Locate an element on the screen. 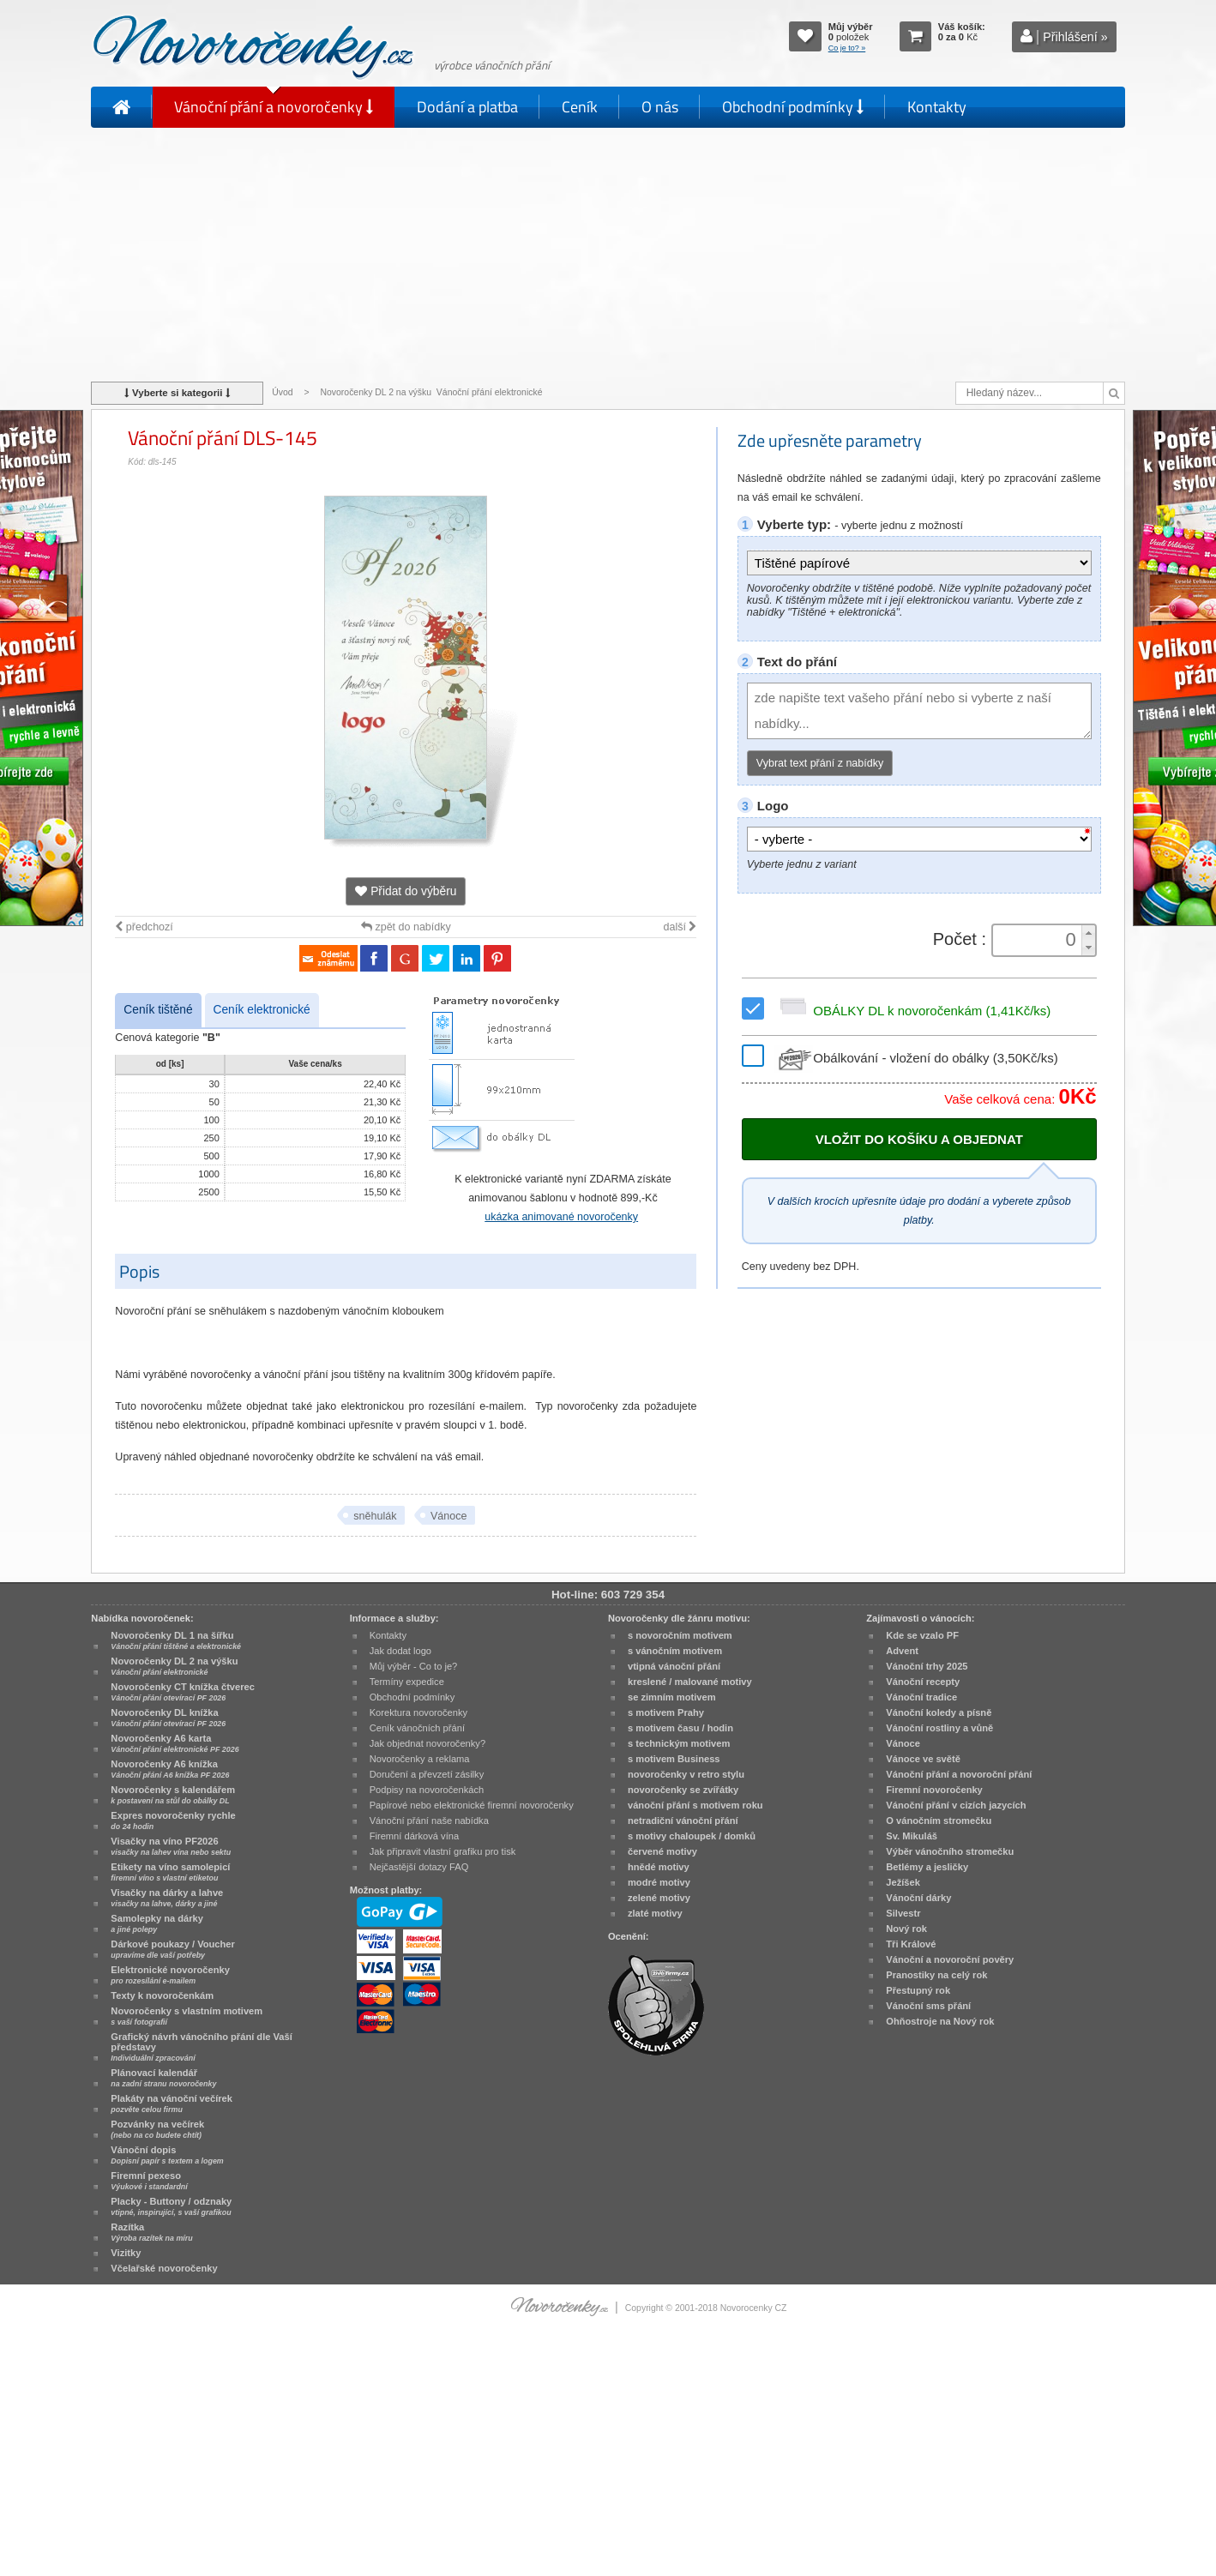 This screenshot has height=2576, width=1216. zelené motivy is located at coordinates (659, 1898).